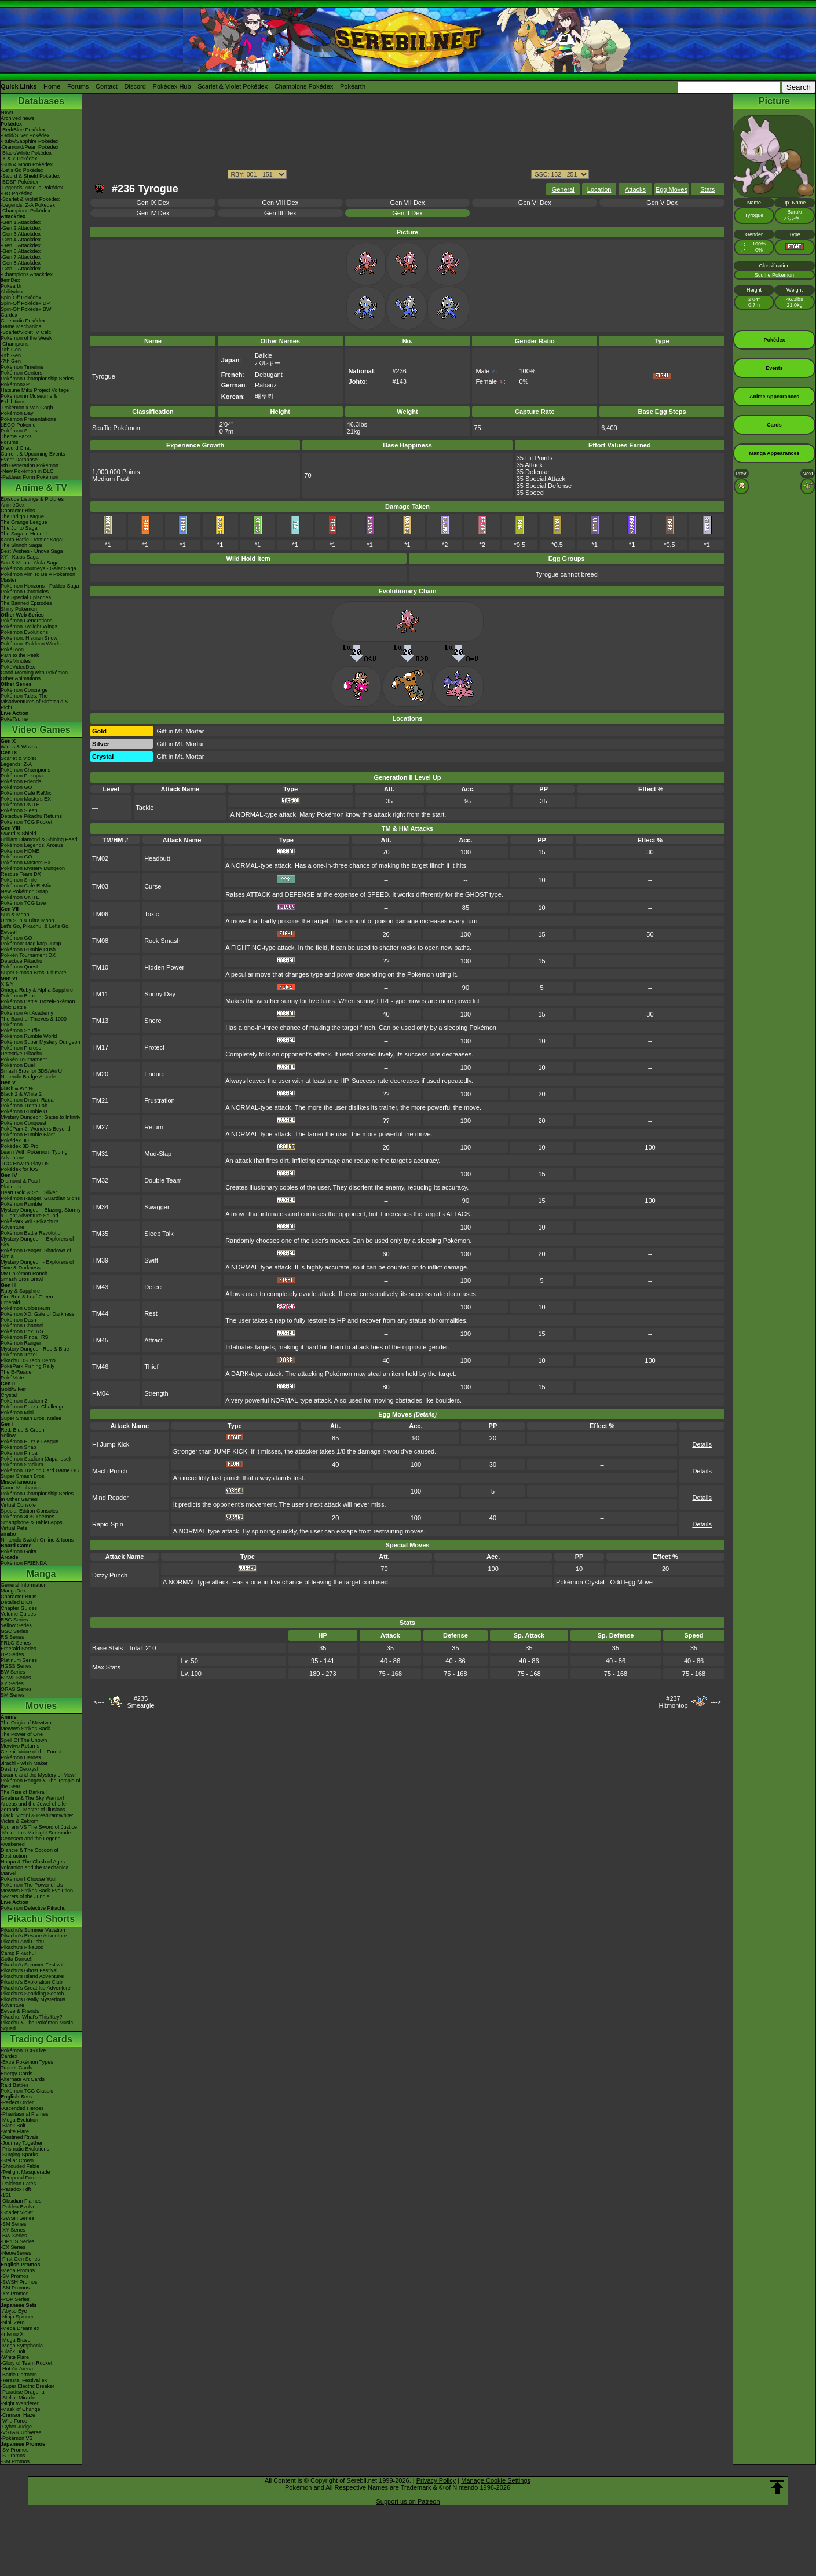 Image resolution: width=816 pixels, height=2576 pixels. Describe the element at coordinates (29, 1192) in the screenshot. I see `Heart Gold & Soul Silver` at that location.